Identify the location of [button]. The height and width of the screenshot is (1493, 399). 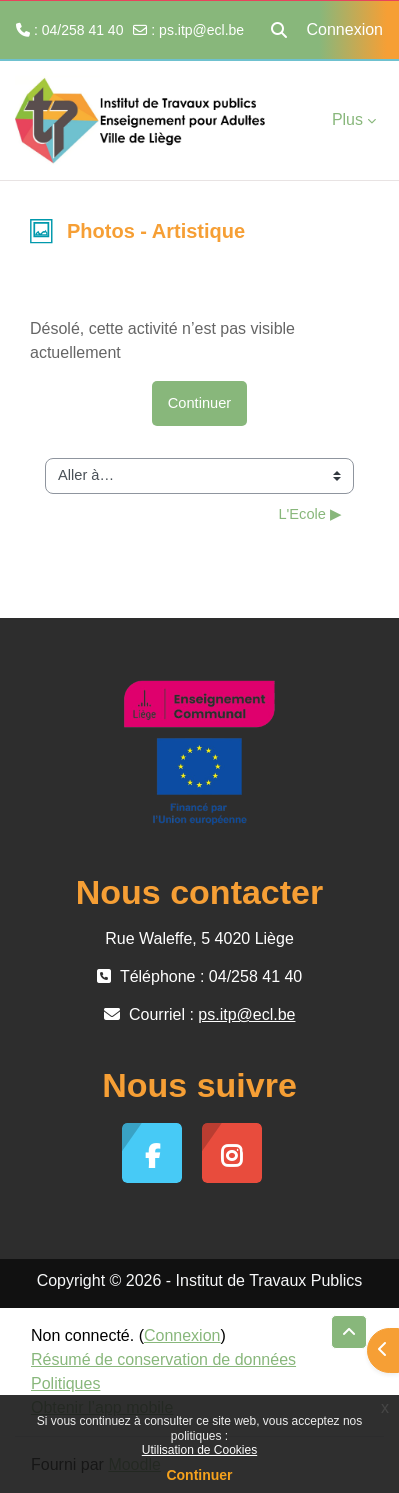
(279, 30).